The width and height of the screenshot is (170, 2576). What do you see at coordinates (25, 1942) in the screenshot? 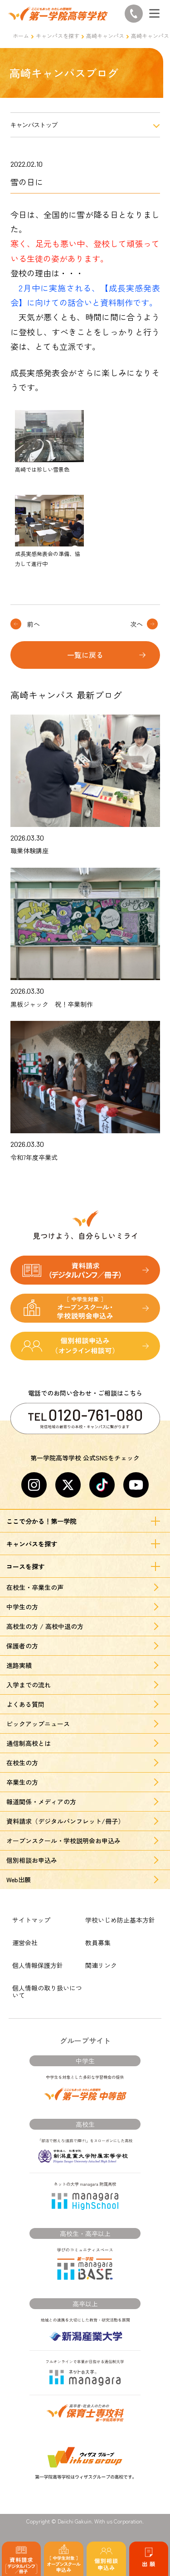
I see `運営会社` at bounding box center [25, 1942].